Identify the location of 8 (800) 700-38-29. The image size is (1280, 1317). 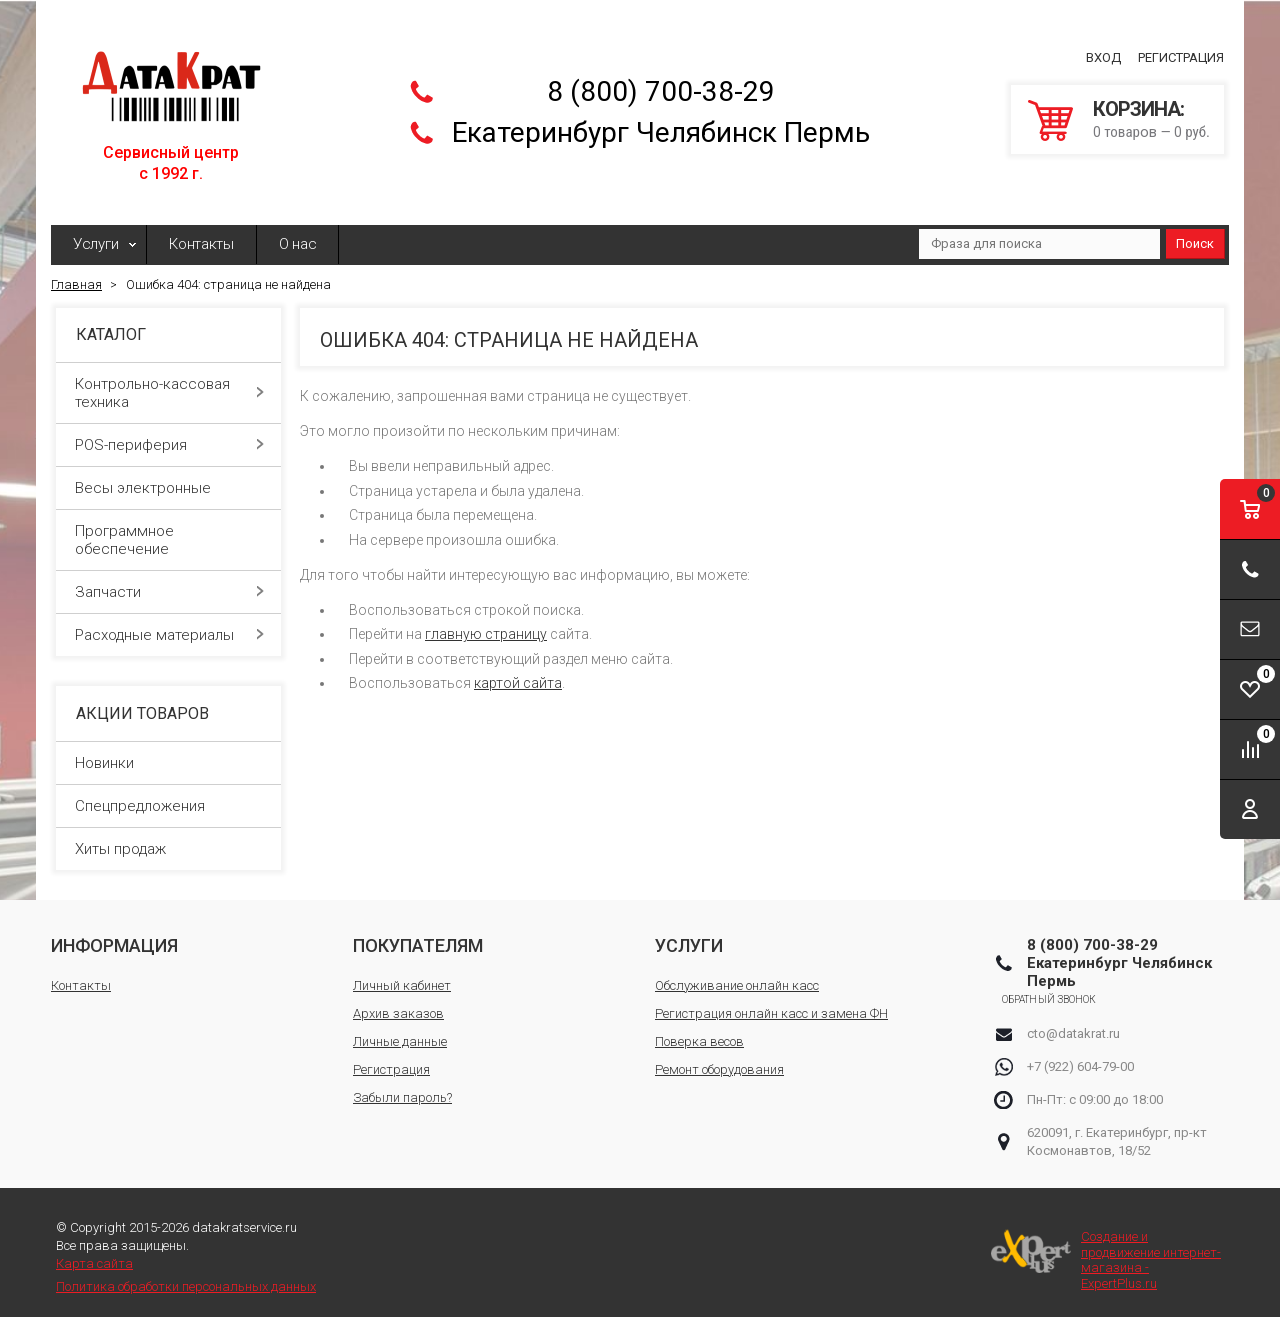
(661, 86).